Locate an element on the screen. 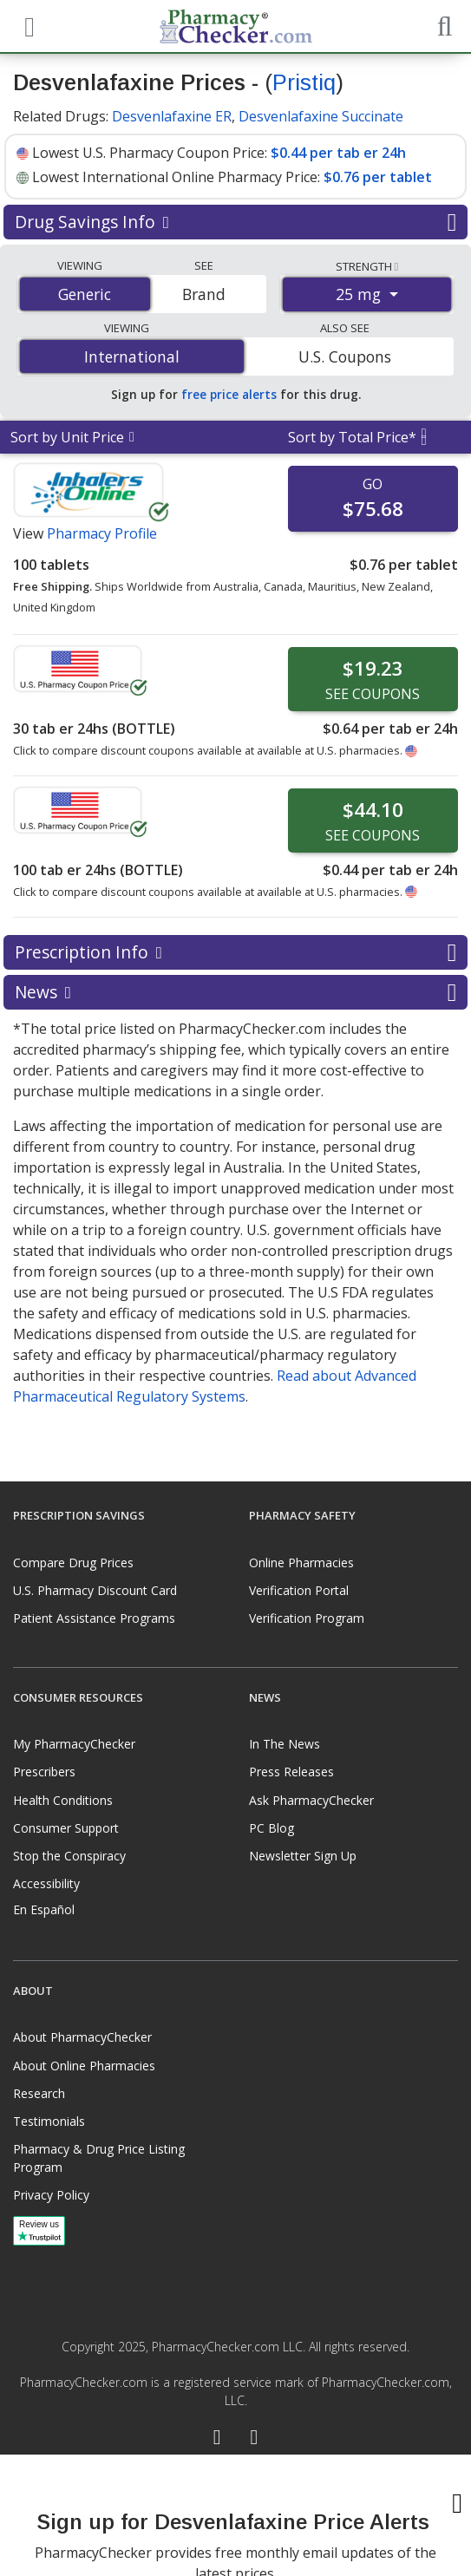  Ask PharmacyChecker is located at coordinates (311, 1800).